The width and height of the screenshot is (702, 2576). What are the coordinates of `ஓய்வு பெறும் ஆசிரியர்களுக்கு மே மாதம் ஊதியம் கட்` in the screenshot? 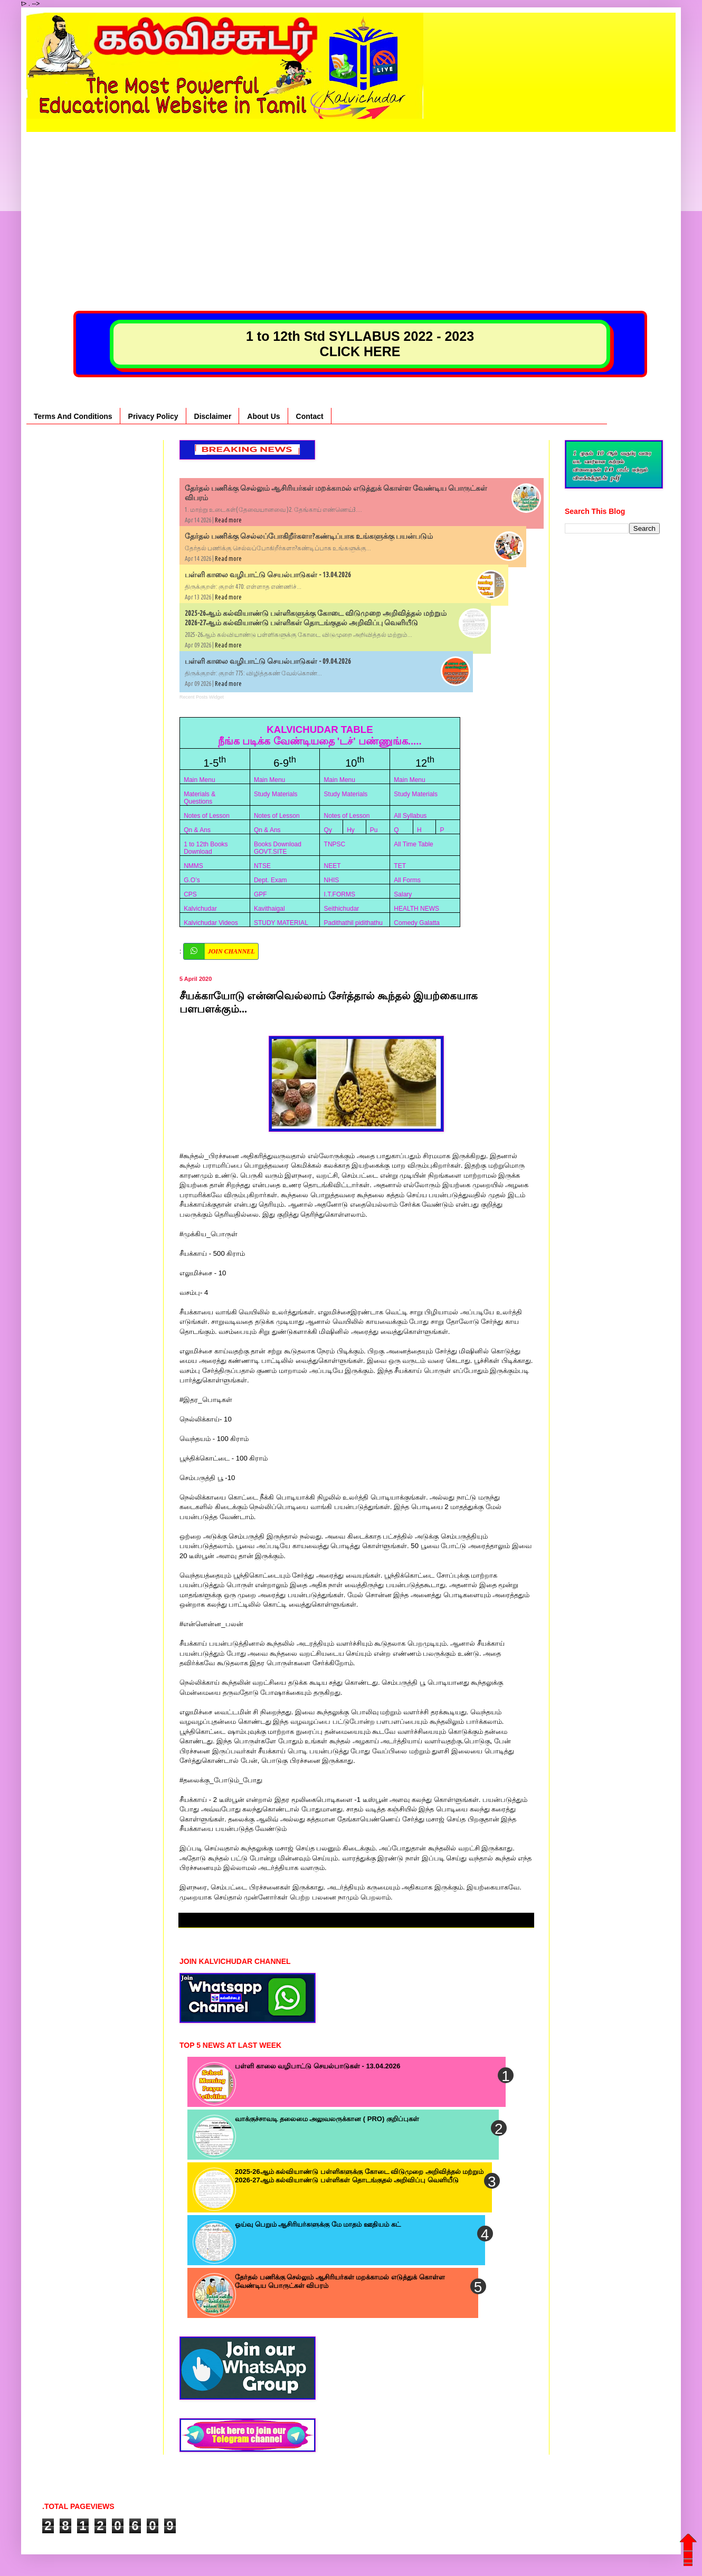 It's located at (318, 2224).